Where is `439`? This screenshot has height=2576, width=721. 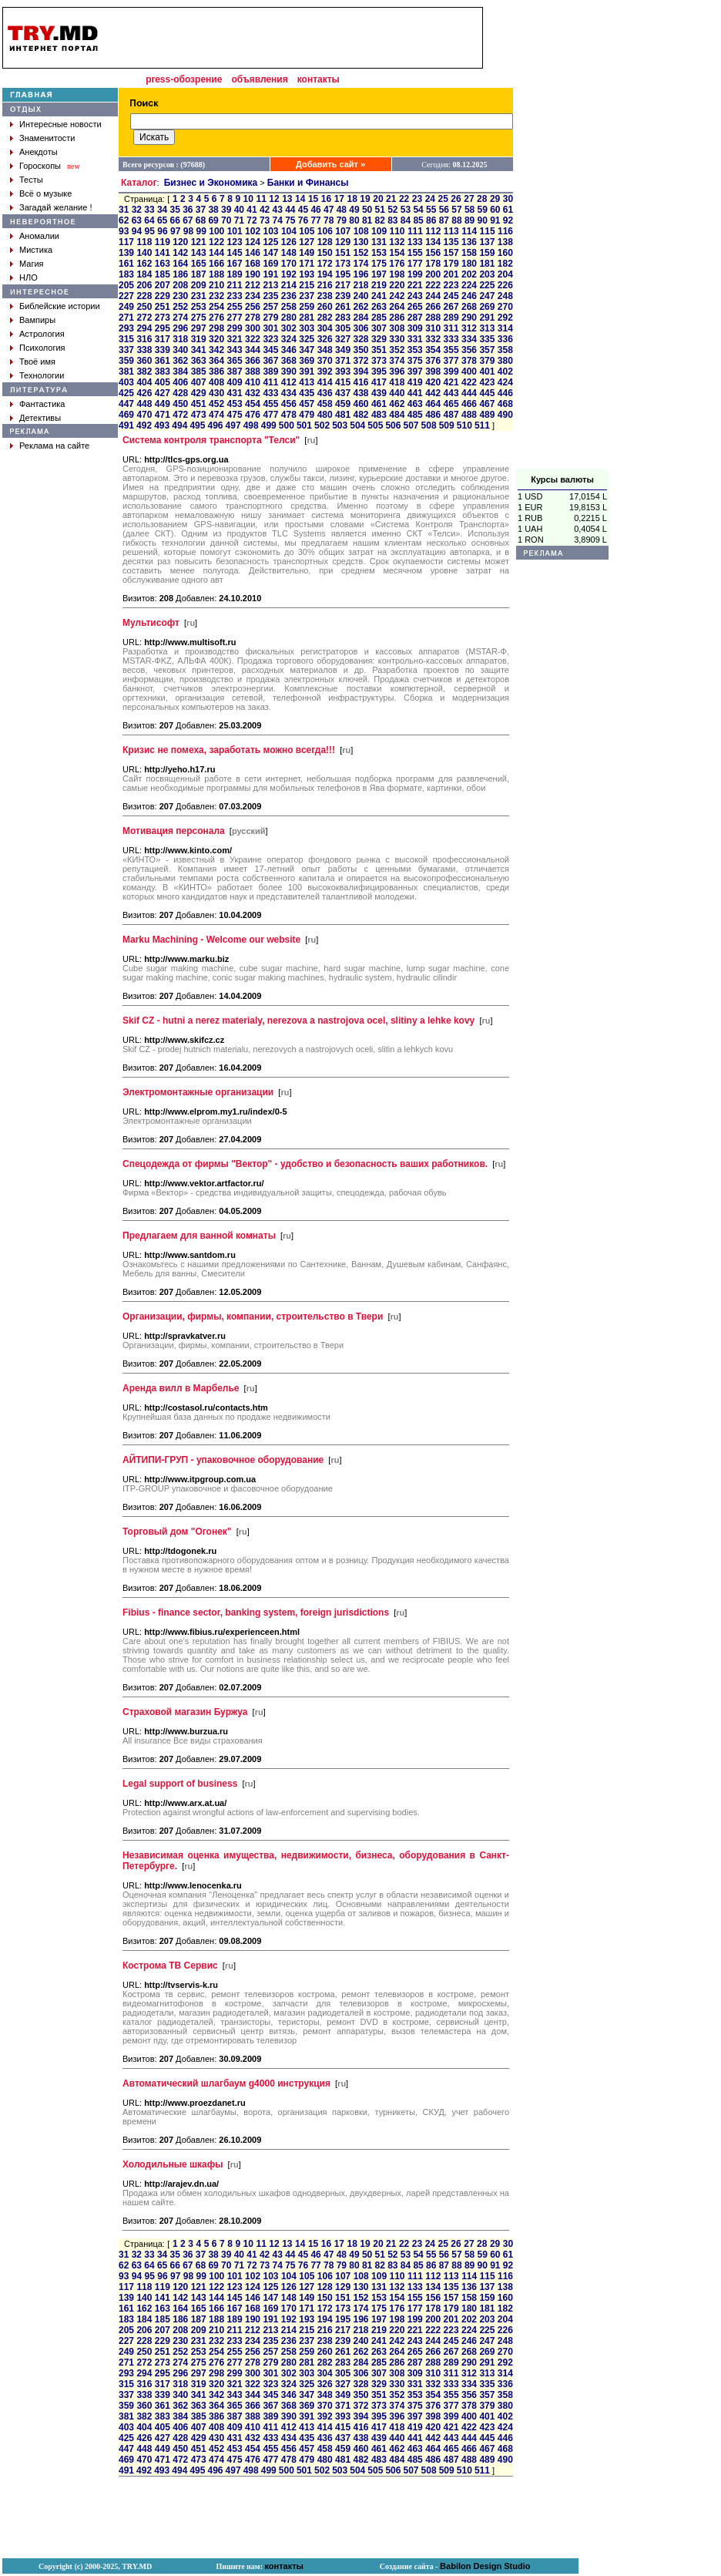
439 is located at coordinates (379, 393).